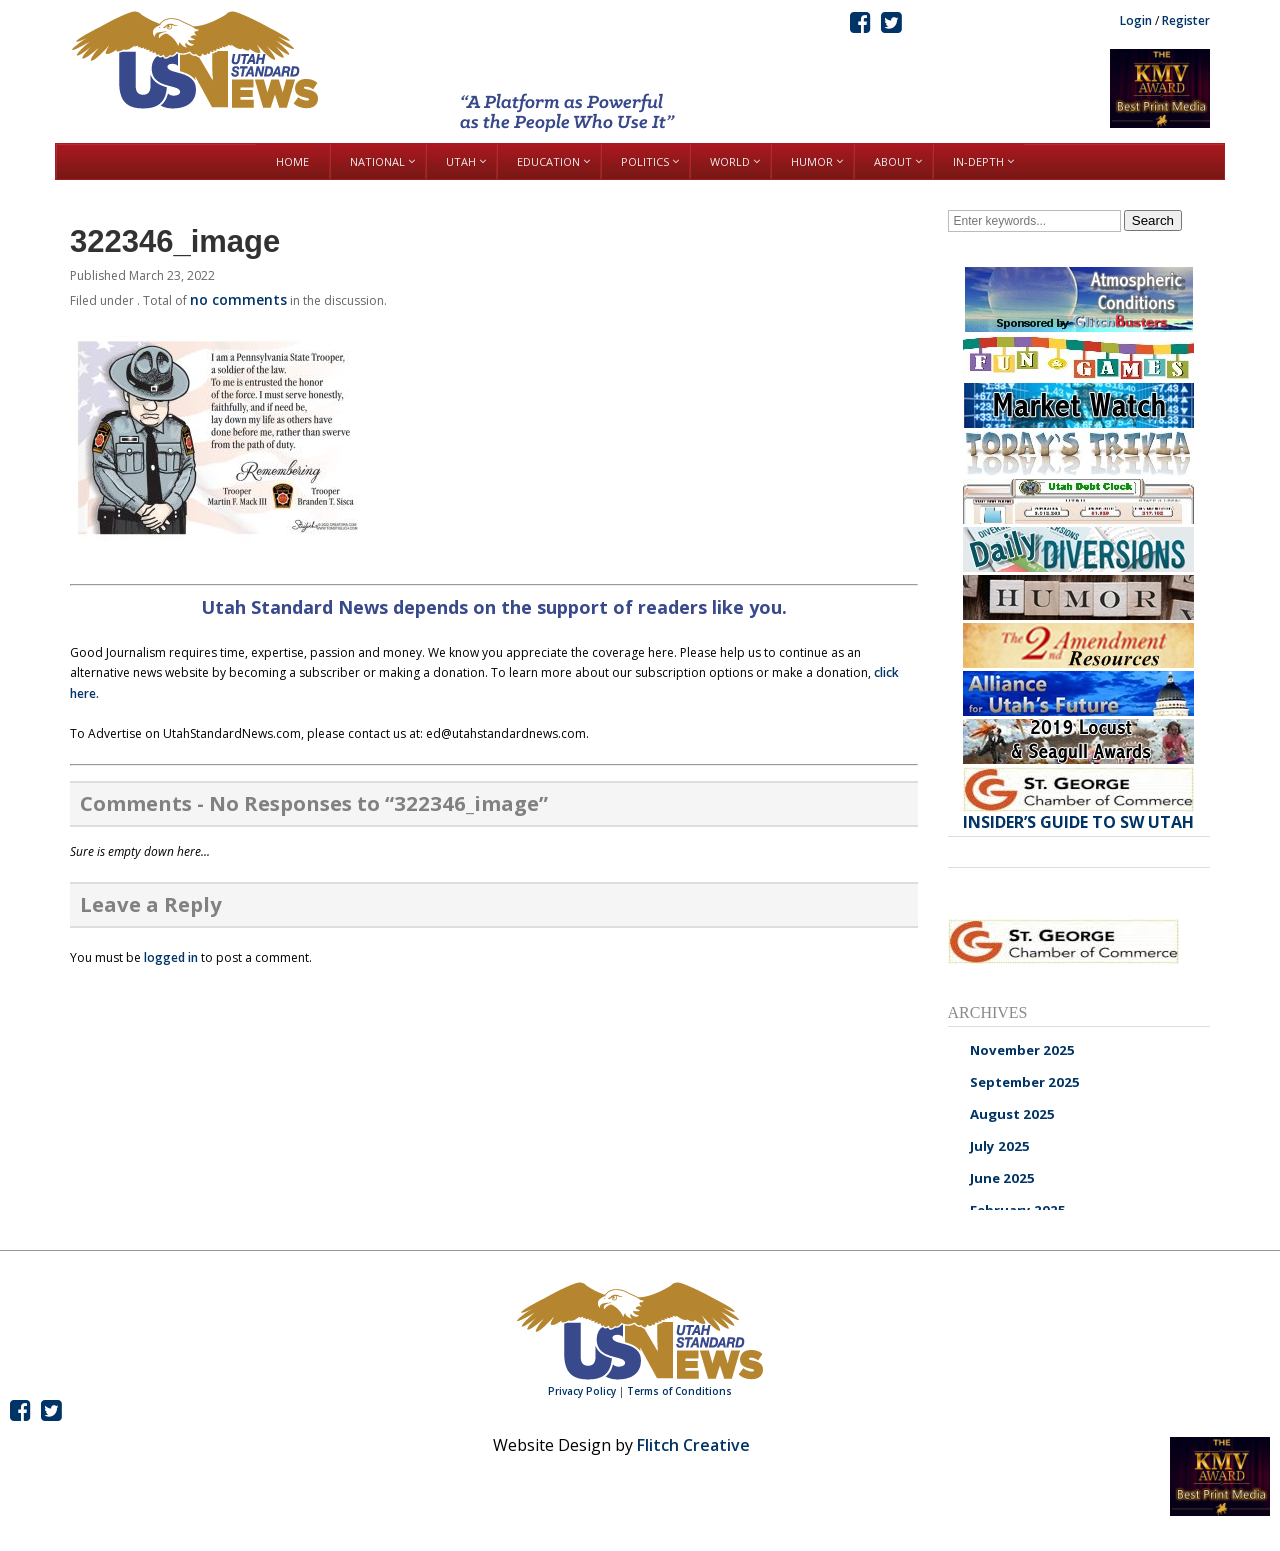 The image size is (1280, 1551). What do you see at coordinates (582, 1391) in the screenshot?
I see `Privacy Policy` at bounding box center [582, 1391].